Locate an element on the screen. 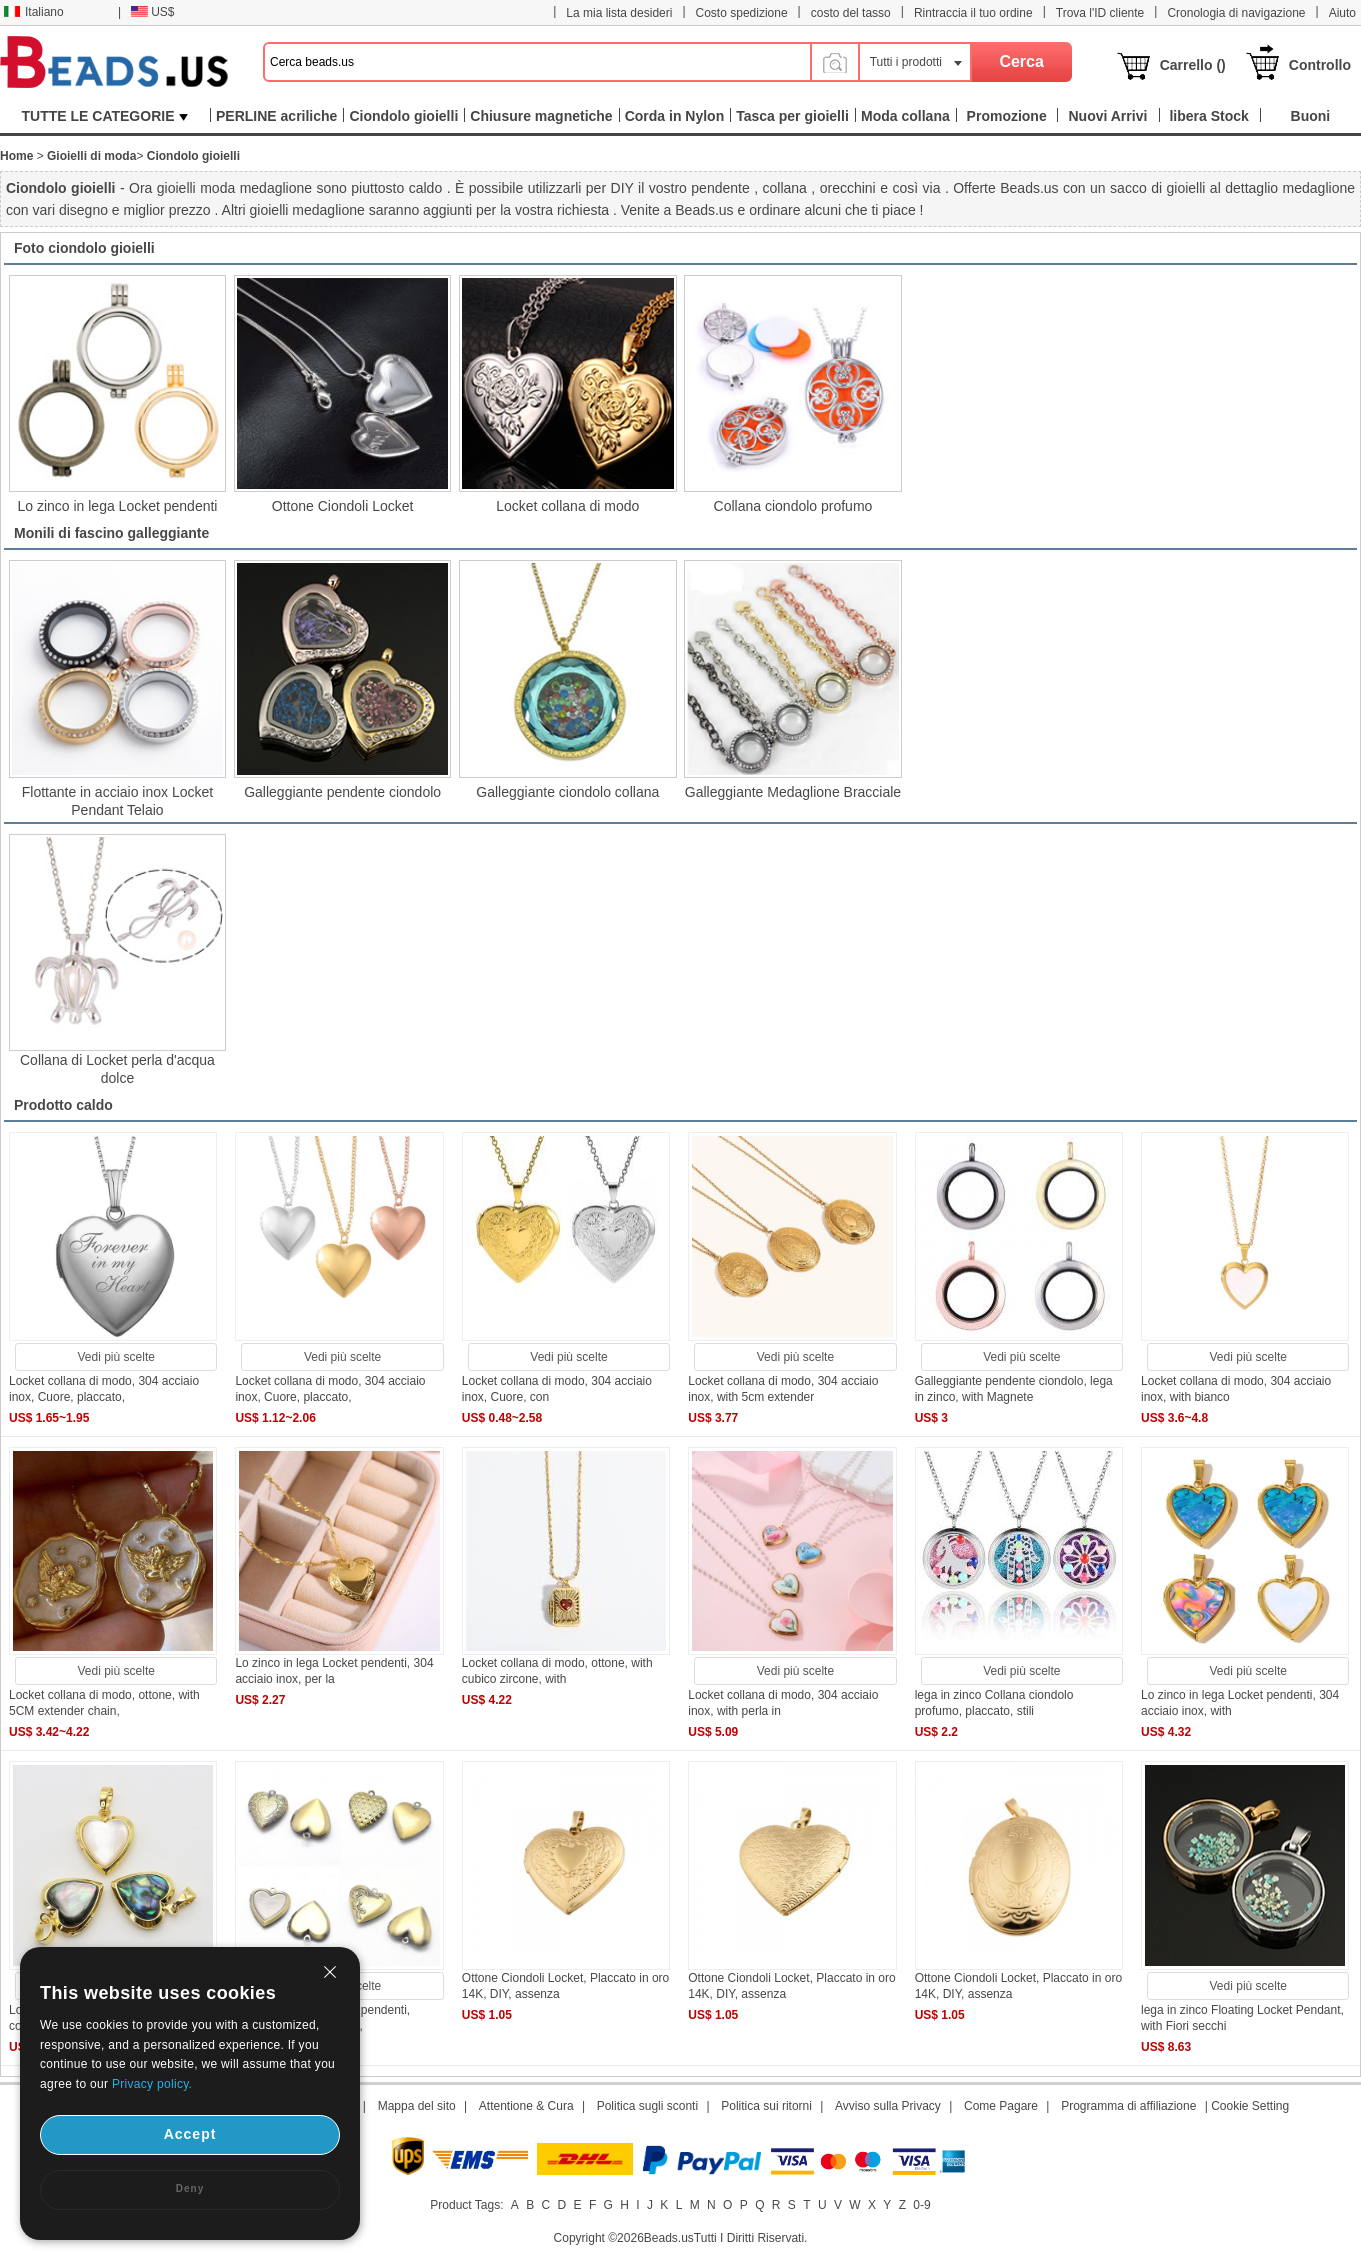  La mia lista desideri is located at coordinates (619, 13).